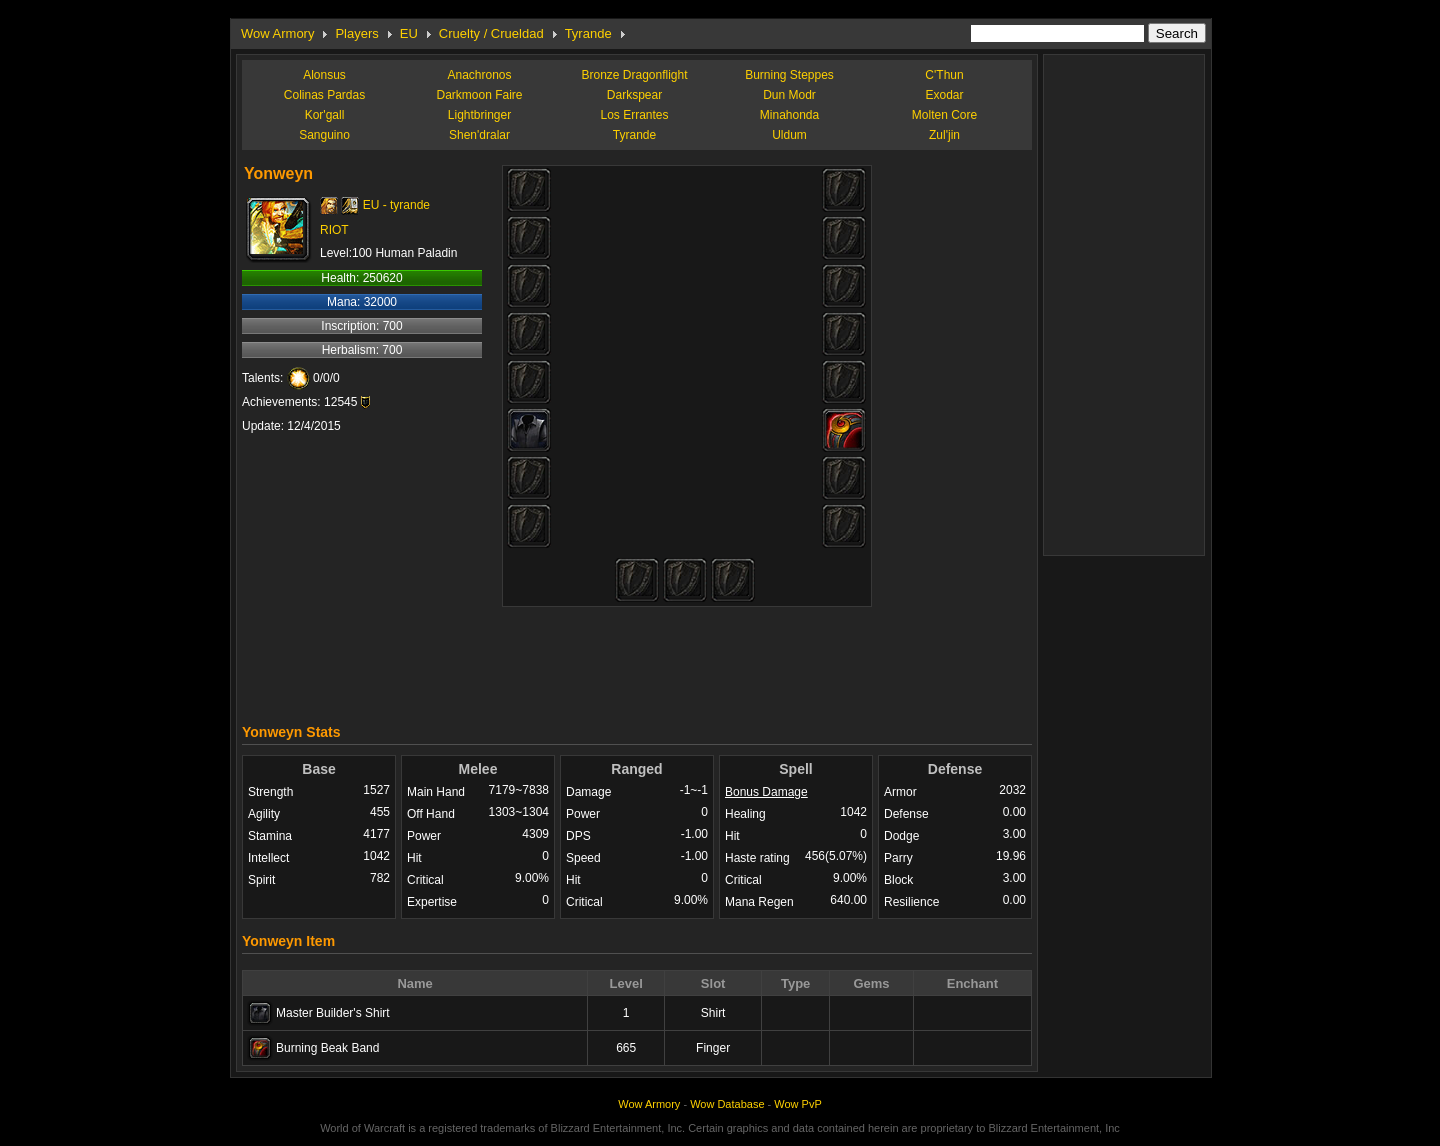  What do you see at coordinates (396, 205) in the screenshot?
I see `EU - tyrande` at bounding box center [396, 205].